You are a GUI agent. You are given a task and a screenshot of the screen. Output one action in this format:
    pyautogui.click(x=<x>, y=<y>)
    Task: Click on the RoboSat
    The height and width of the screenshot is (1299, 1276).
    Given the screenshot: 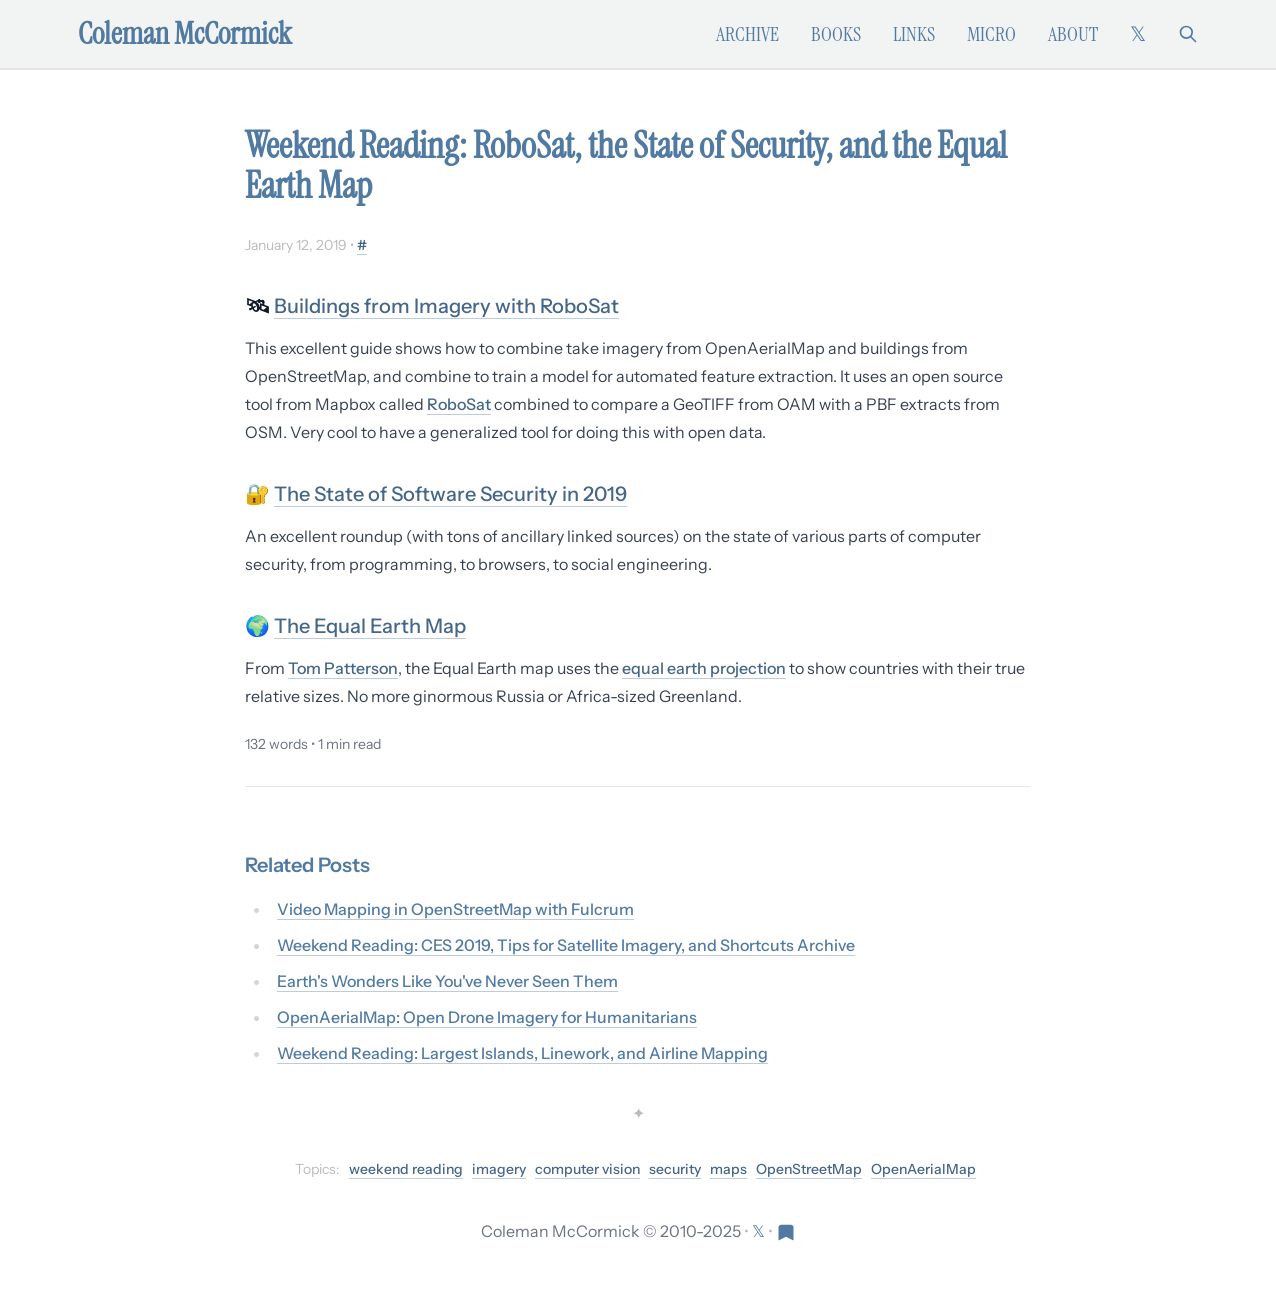 What is the action you would take?
    pyautogui.click(x=459, y=404)
    